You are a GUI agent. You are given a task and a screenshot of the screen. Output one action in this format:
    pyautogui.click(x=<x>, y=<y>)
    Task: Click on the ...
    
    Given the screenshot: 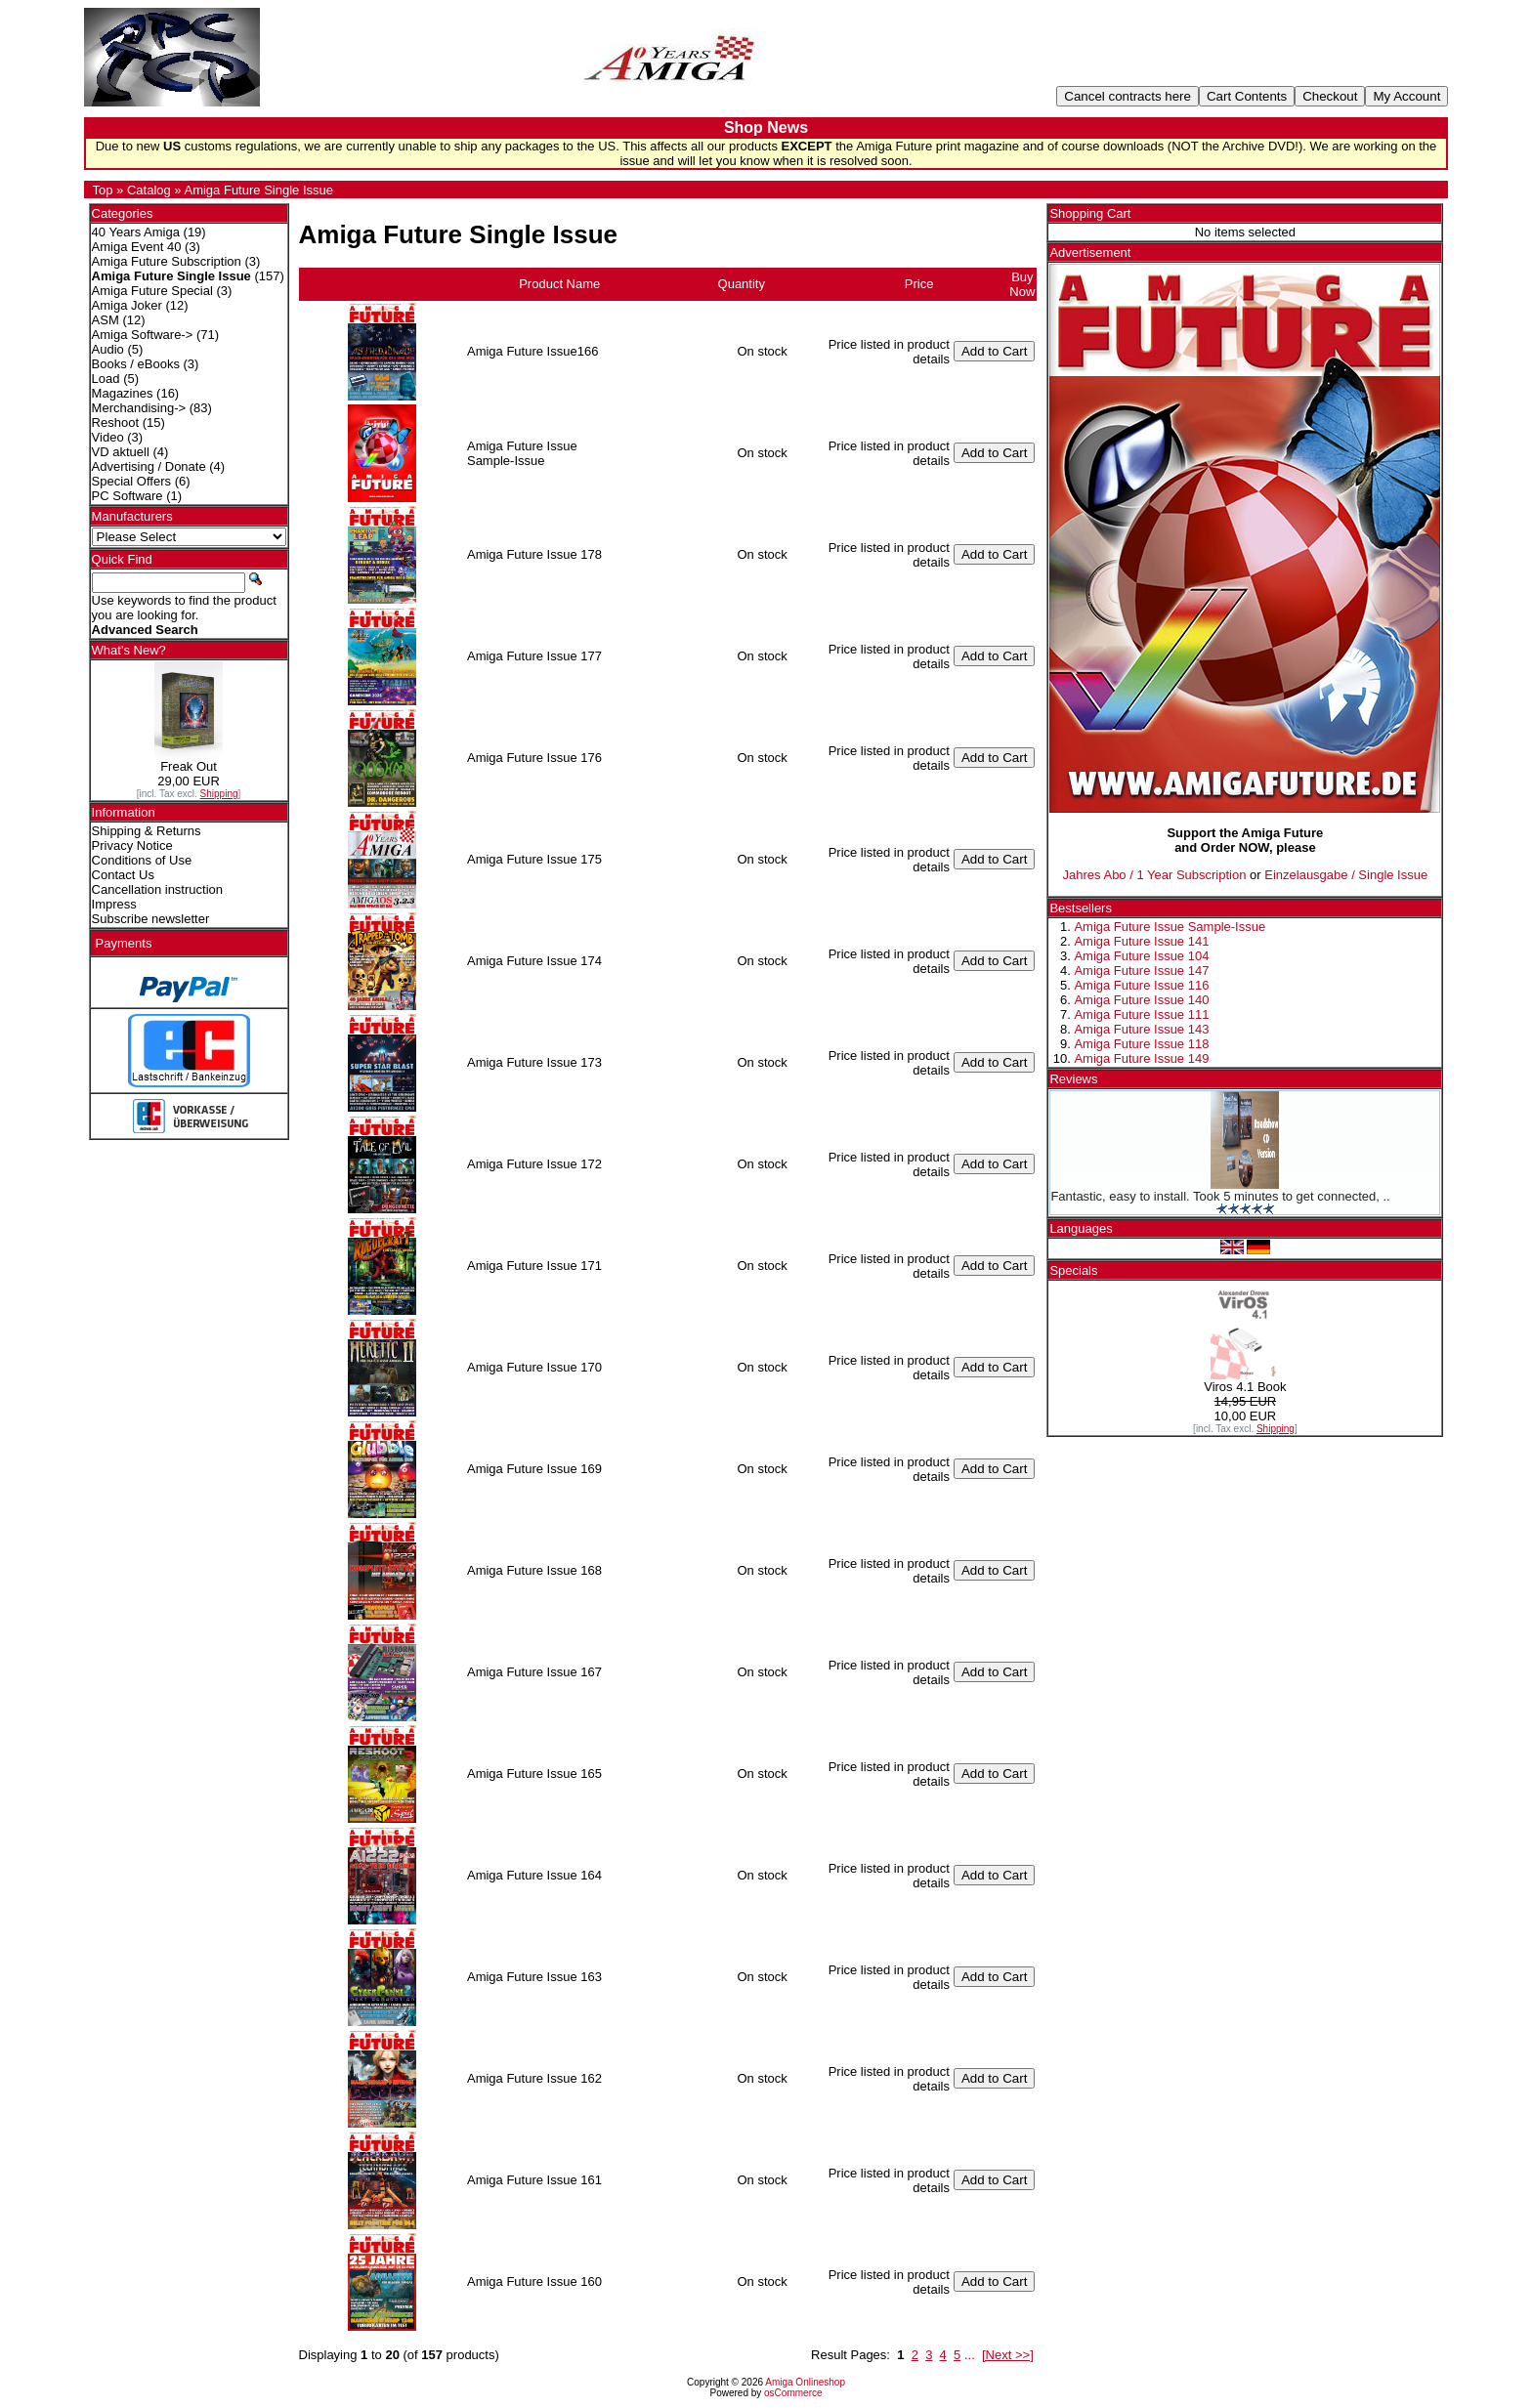 What is the action you would take?
    pyautogui.click(x=969, y=2354)
    